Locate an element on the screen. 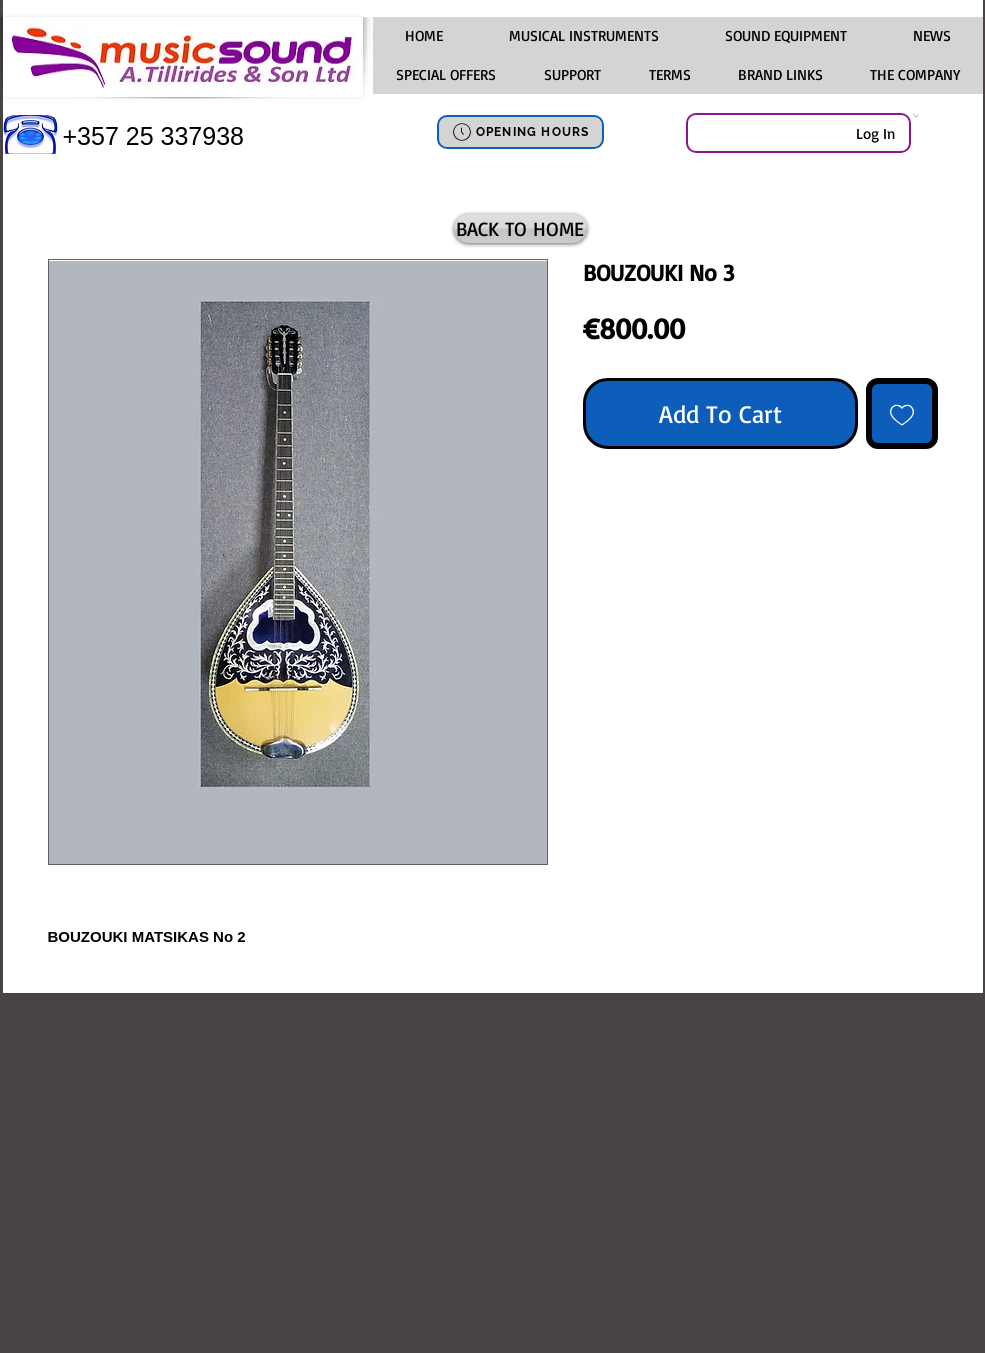 This screenshot has height=1353, width=985. [BACK TO HOME] is located at coordinates (520, 228).